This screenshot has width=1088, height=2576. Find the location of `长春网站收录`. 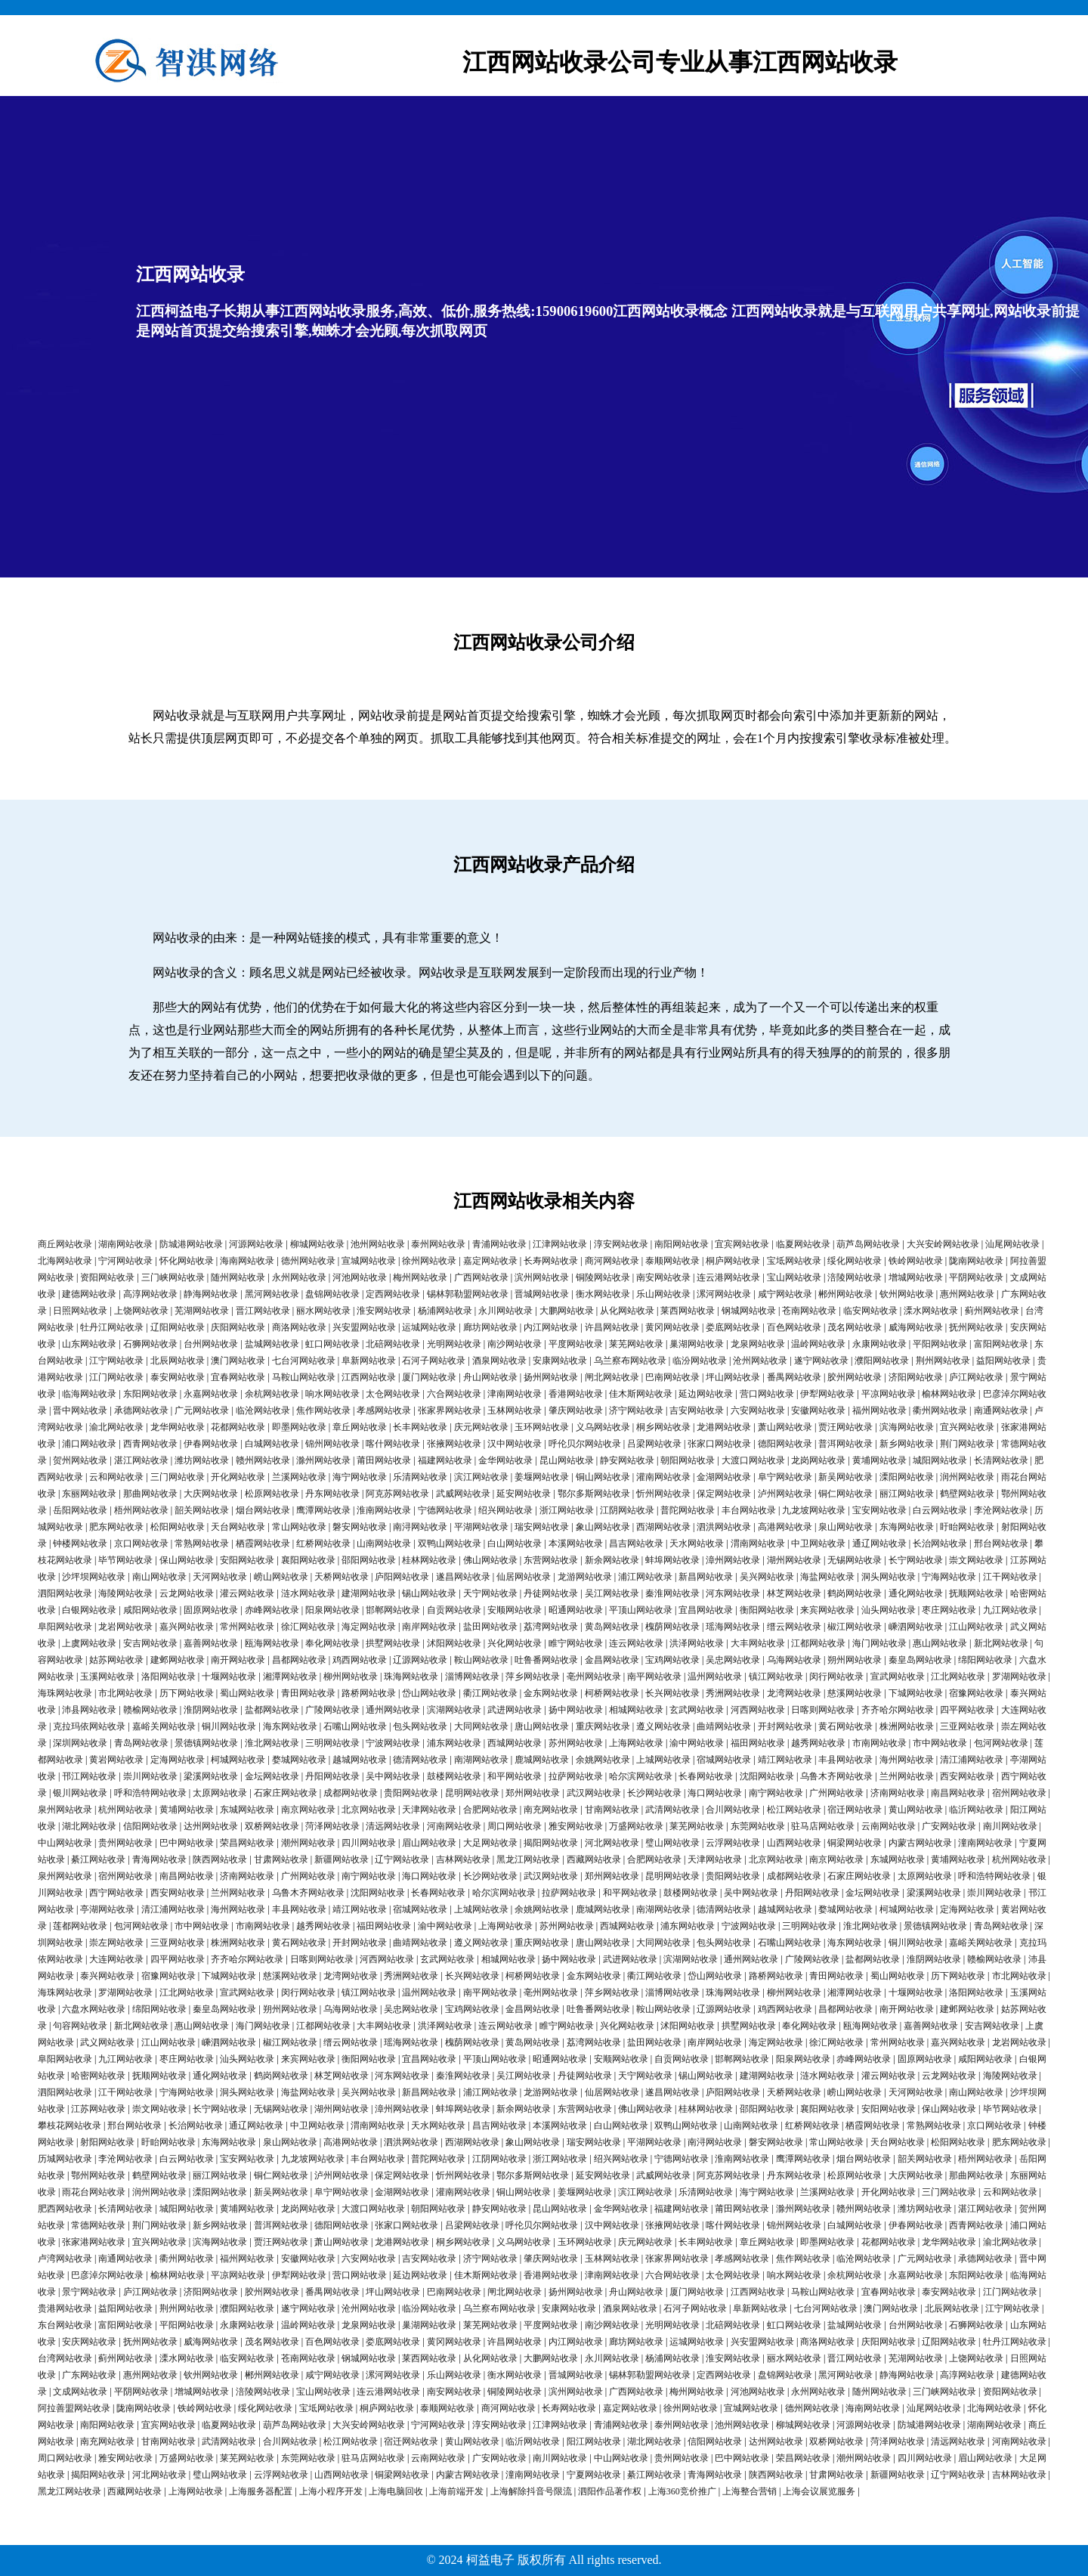

长春网站收录 is located at coordinates (705, 1776).